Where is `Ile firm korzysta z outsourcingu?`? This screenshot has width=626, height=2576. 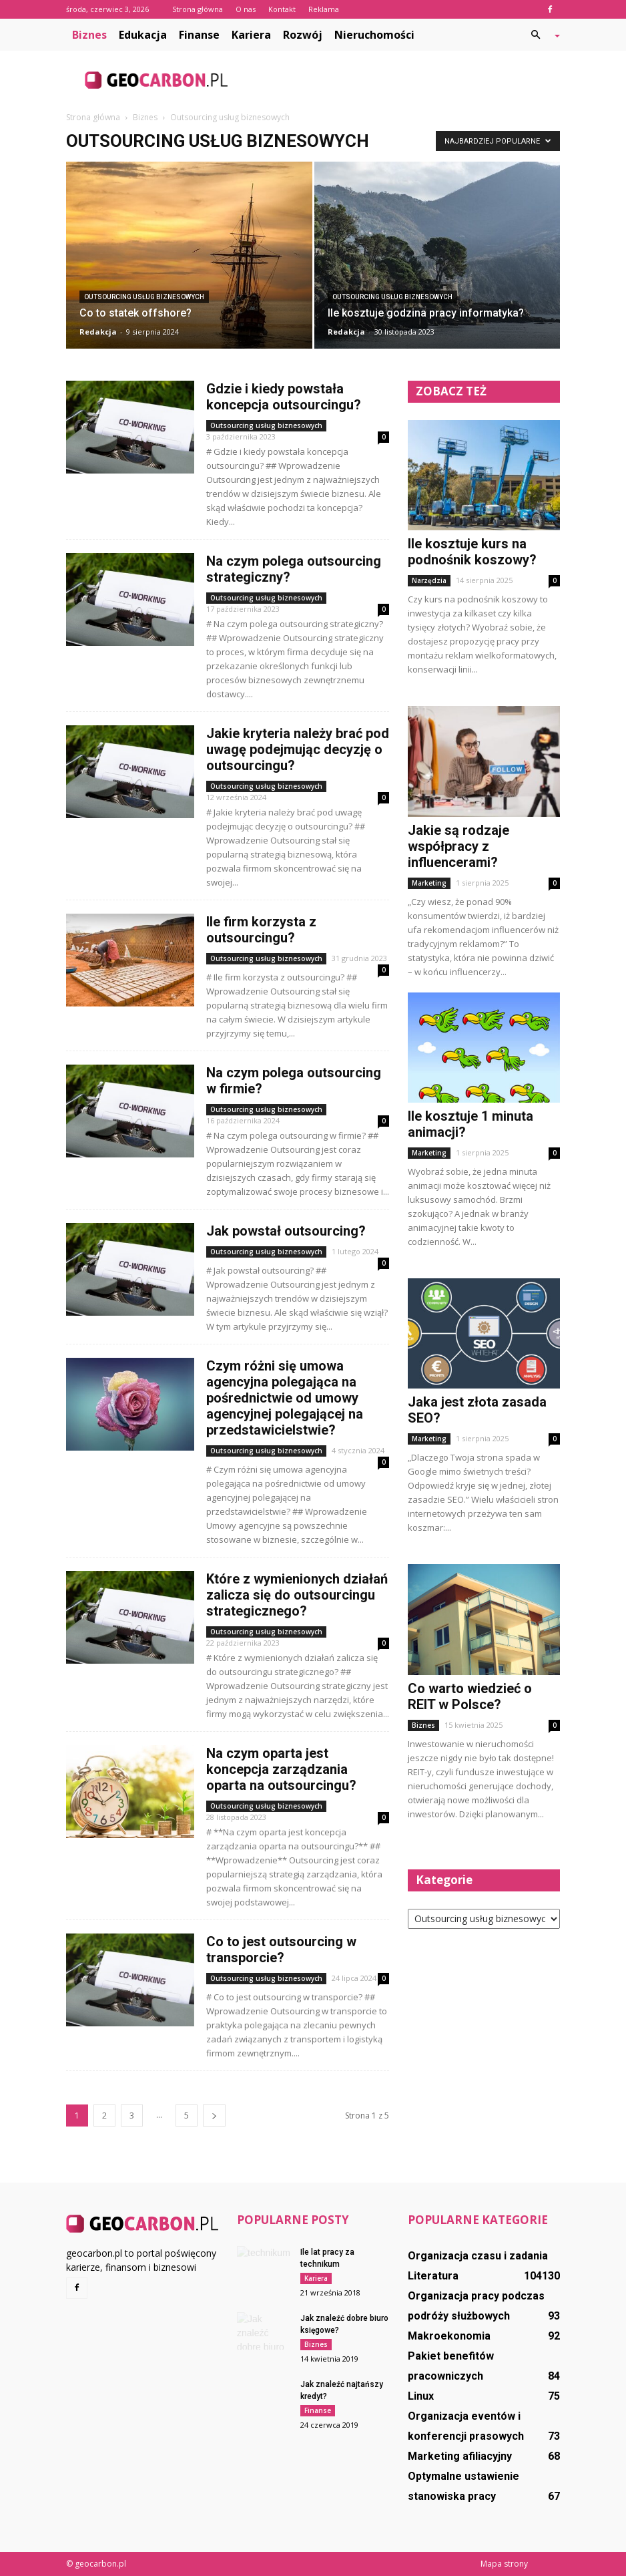 Ile firm korzysta z outsourcingu? is located at coordinates (261, 930).